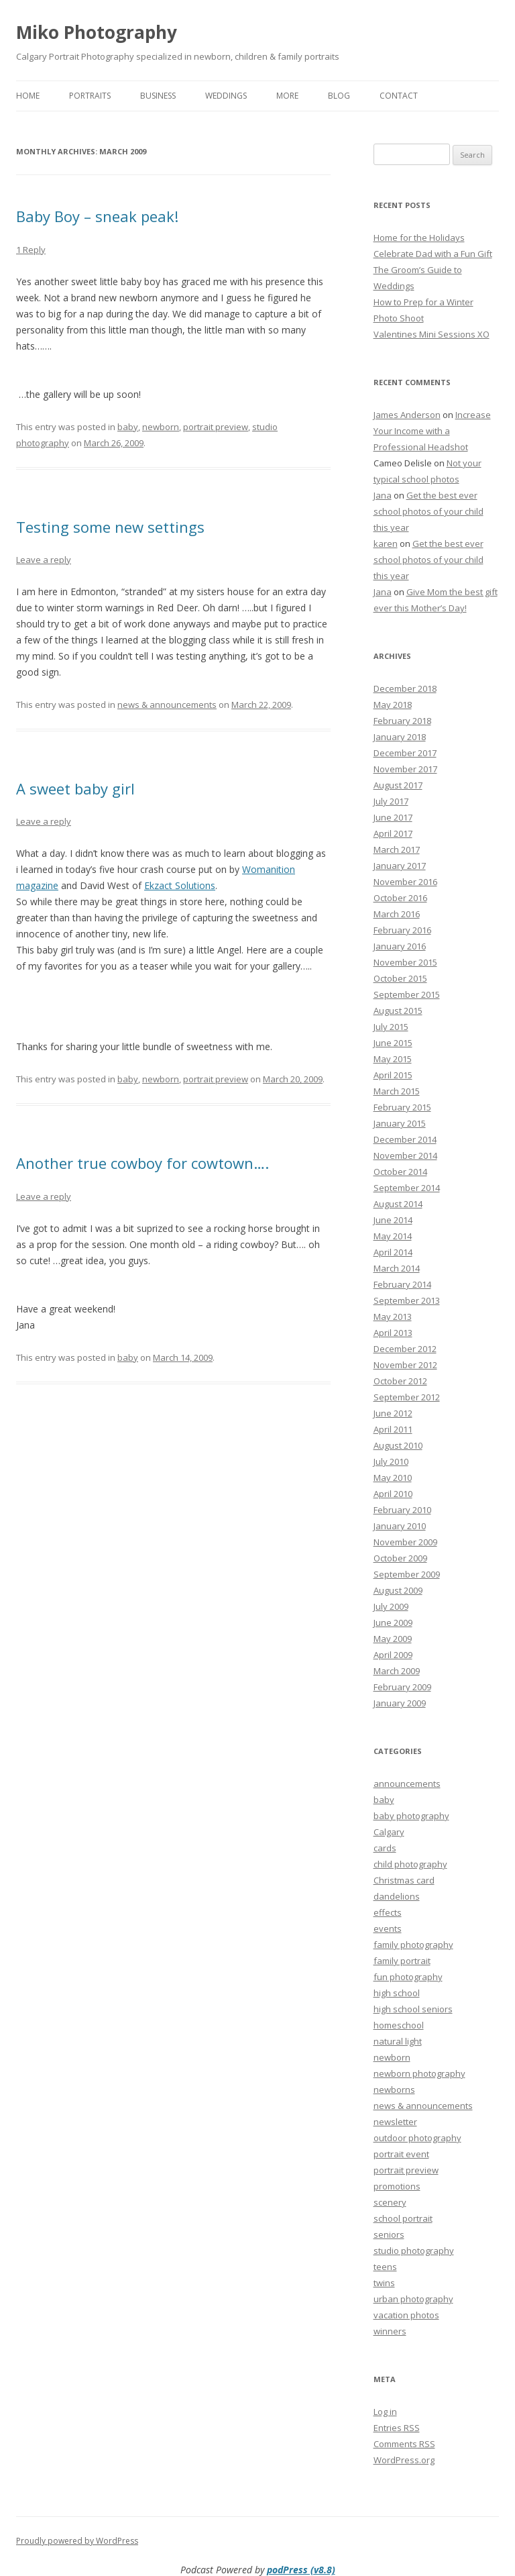 The height and width of the screenshot is (2576, 515). Describe the element at coordinates (400, 1703) in the screenshot. I see `January 2009` at that location.